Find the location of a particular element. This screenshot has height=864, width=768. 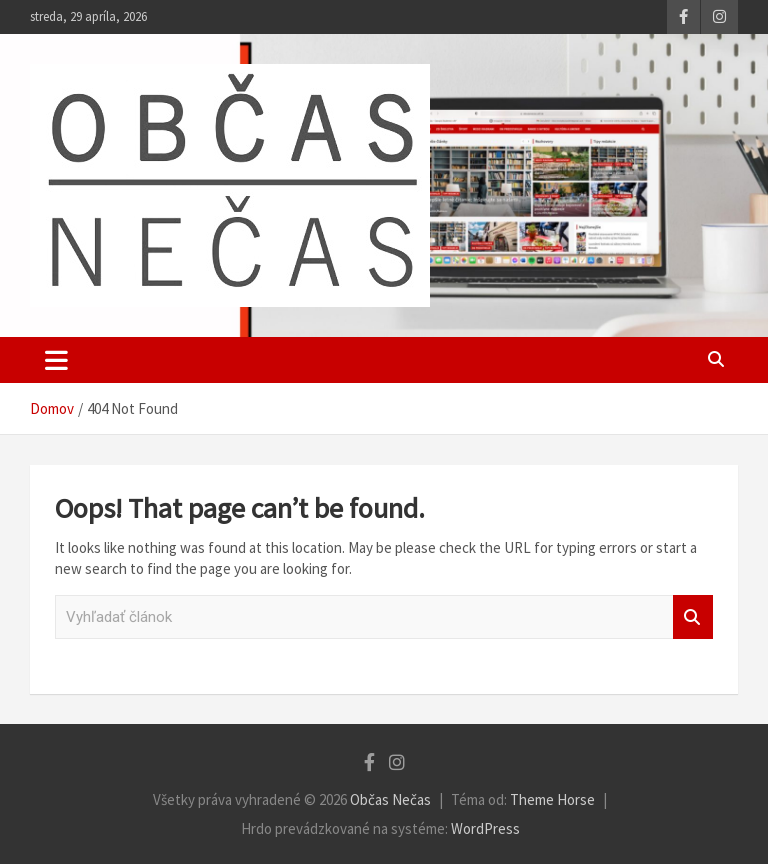

Vyhľadať článok is located at coordinates (693, 617).